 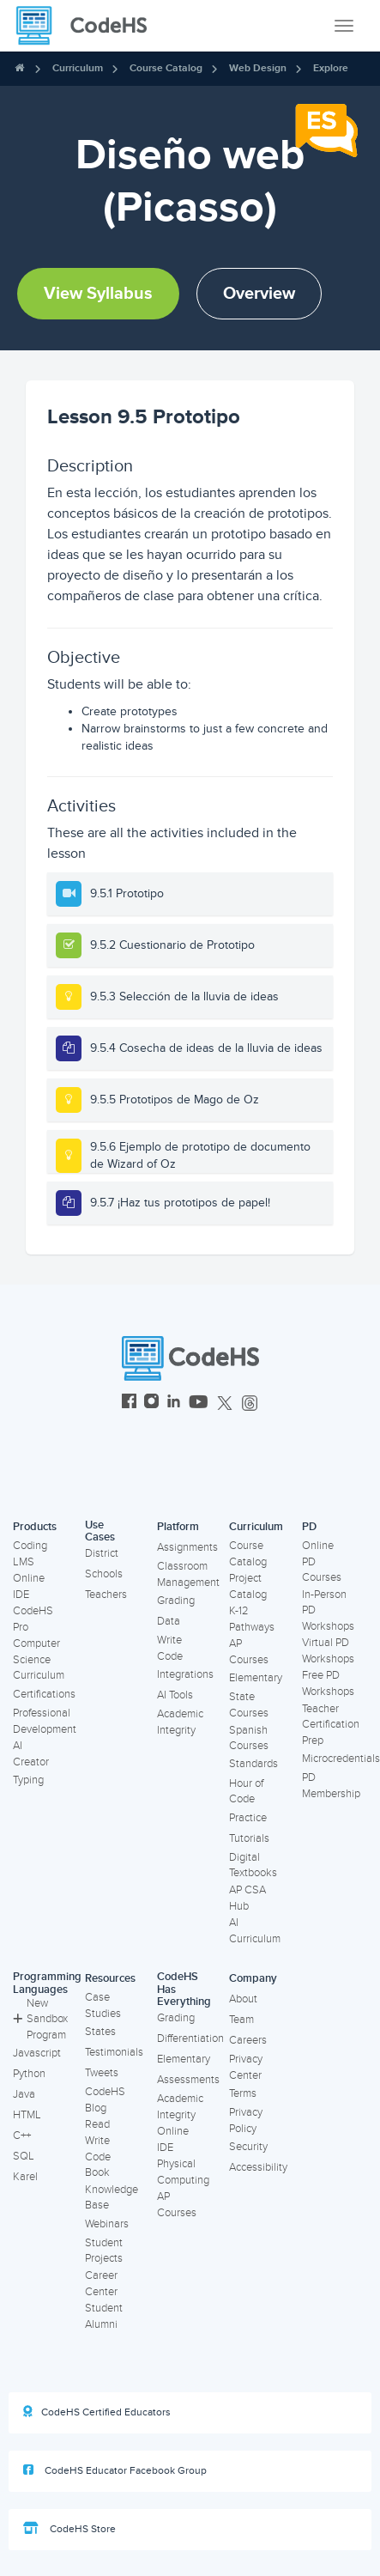 What do you see at coordinates (248, 2040) in the screenshot?
I see `Careers` at bounding box center [248, 2040].